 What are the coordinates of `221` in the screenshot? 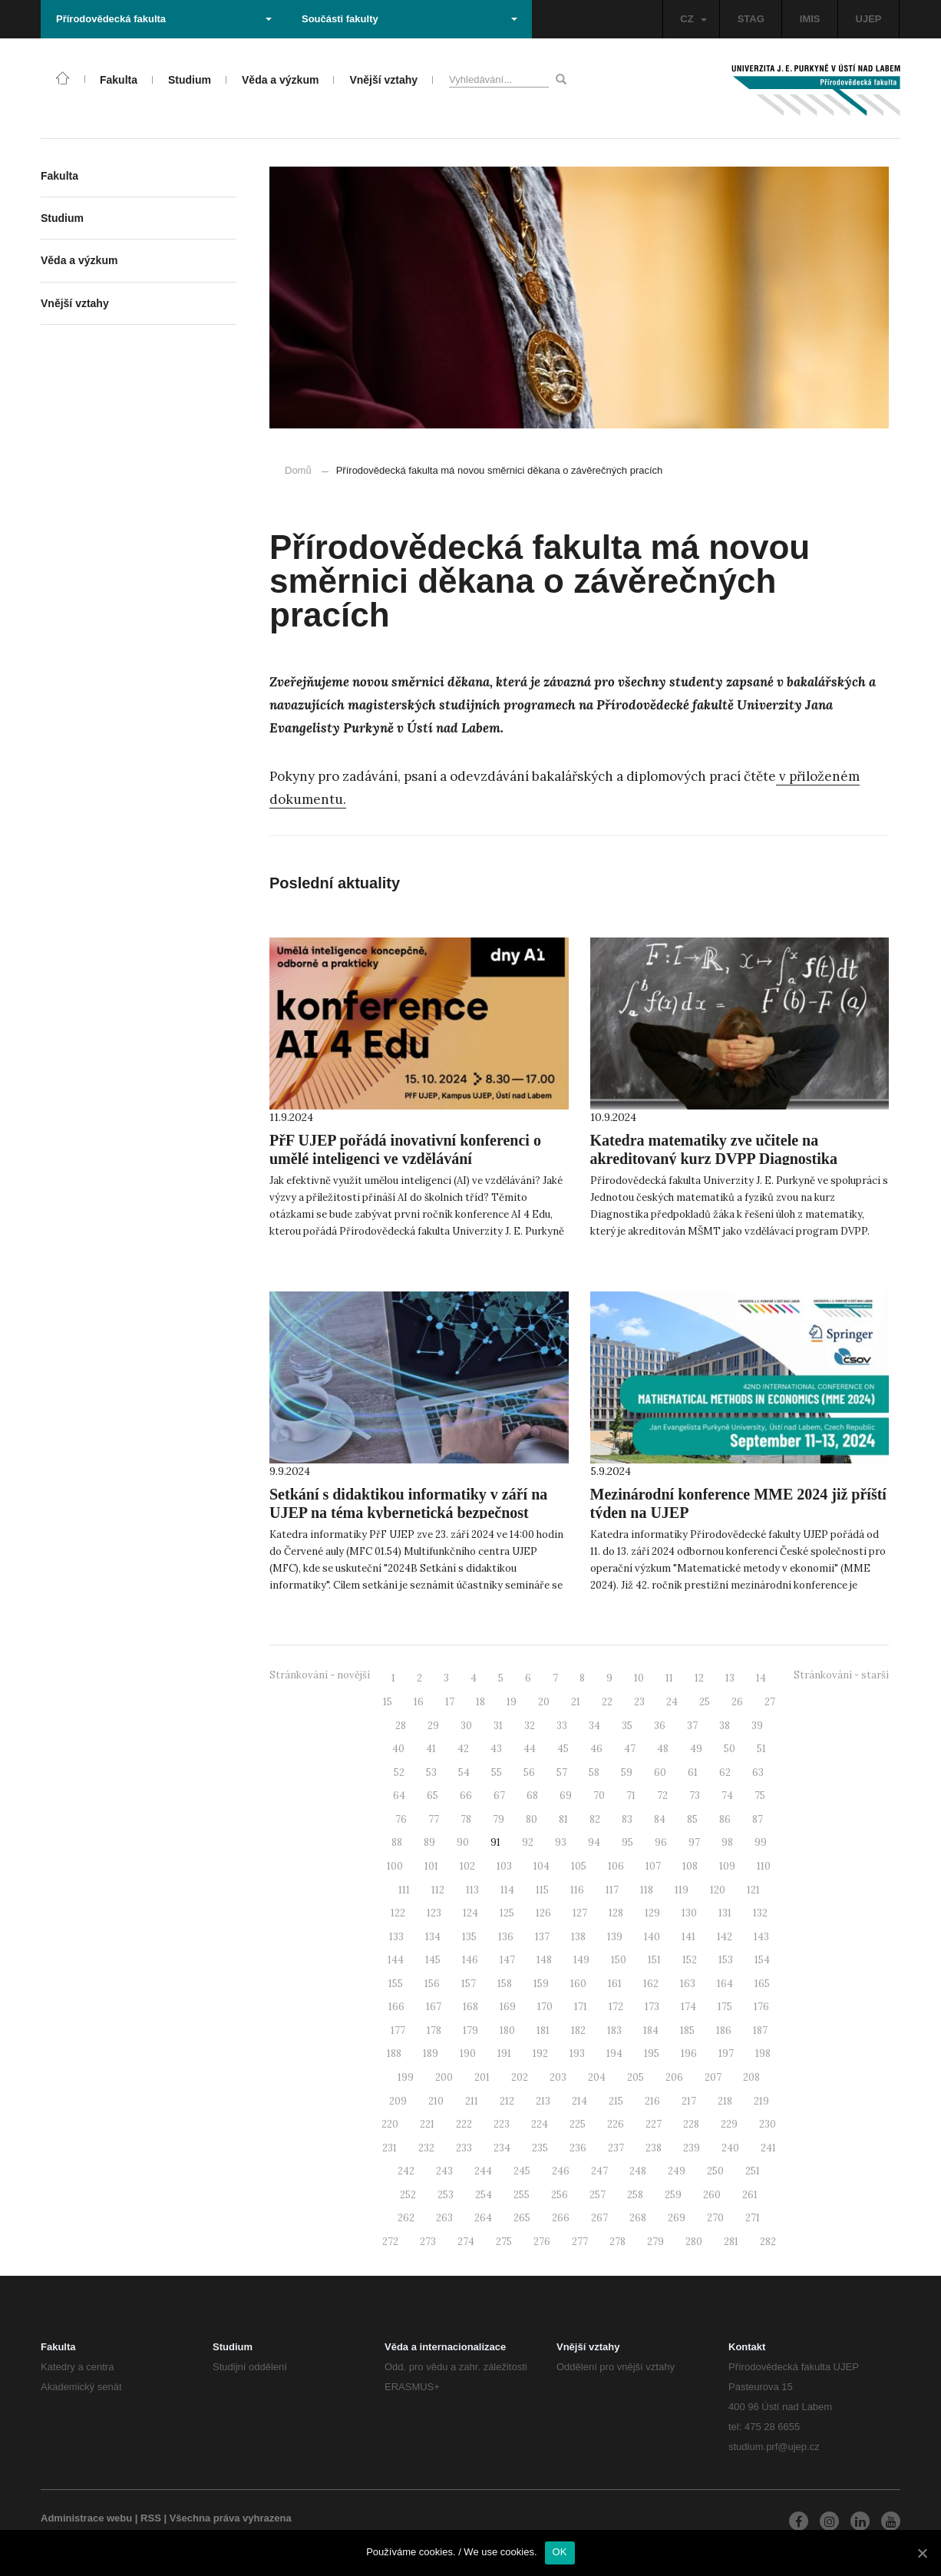 It's located at (427, 2124).